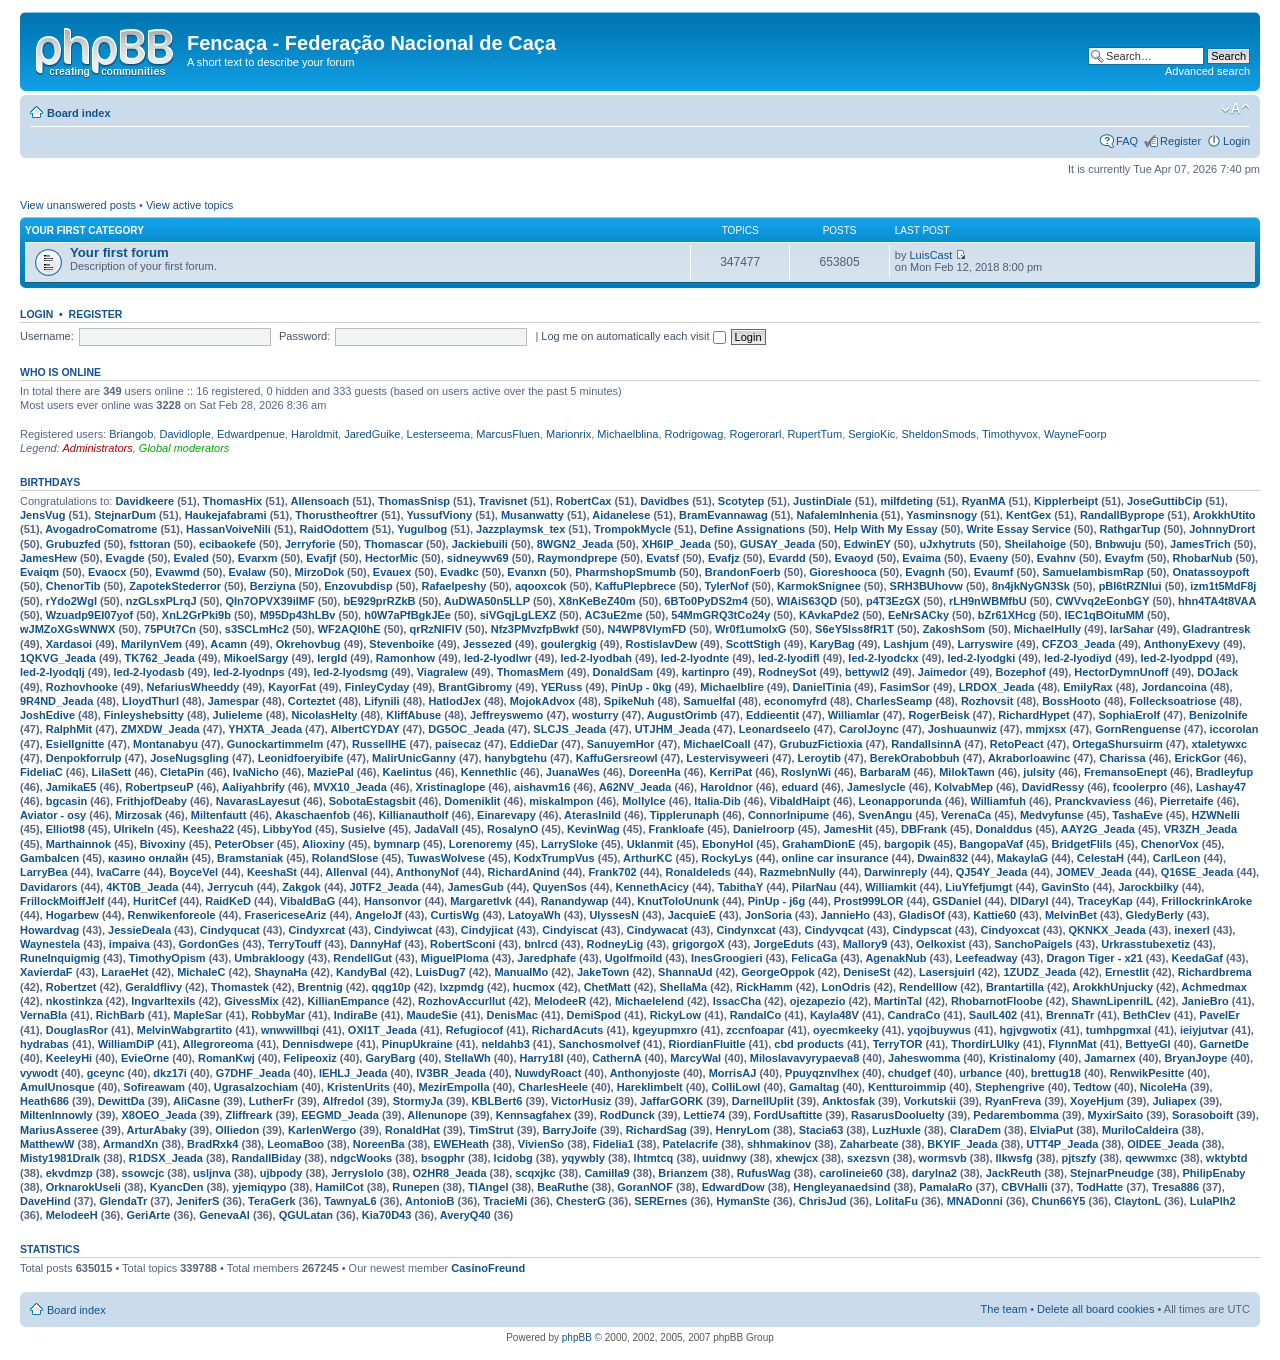 This screenshot has height=1360, width=1280. I want to click on AAY2G_Jeada, so click(1098, 829).